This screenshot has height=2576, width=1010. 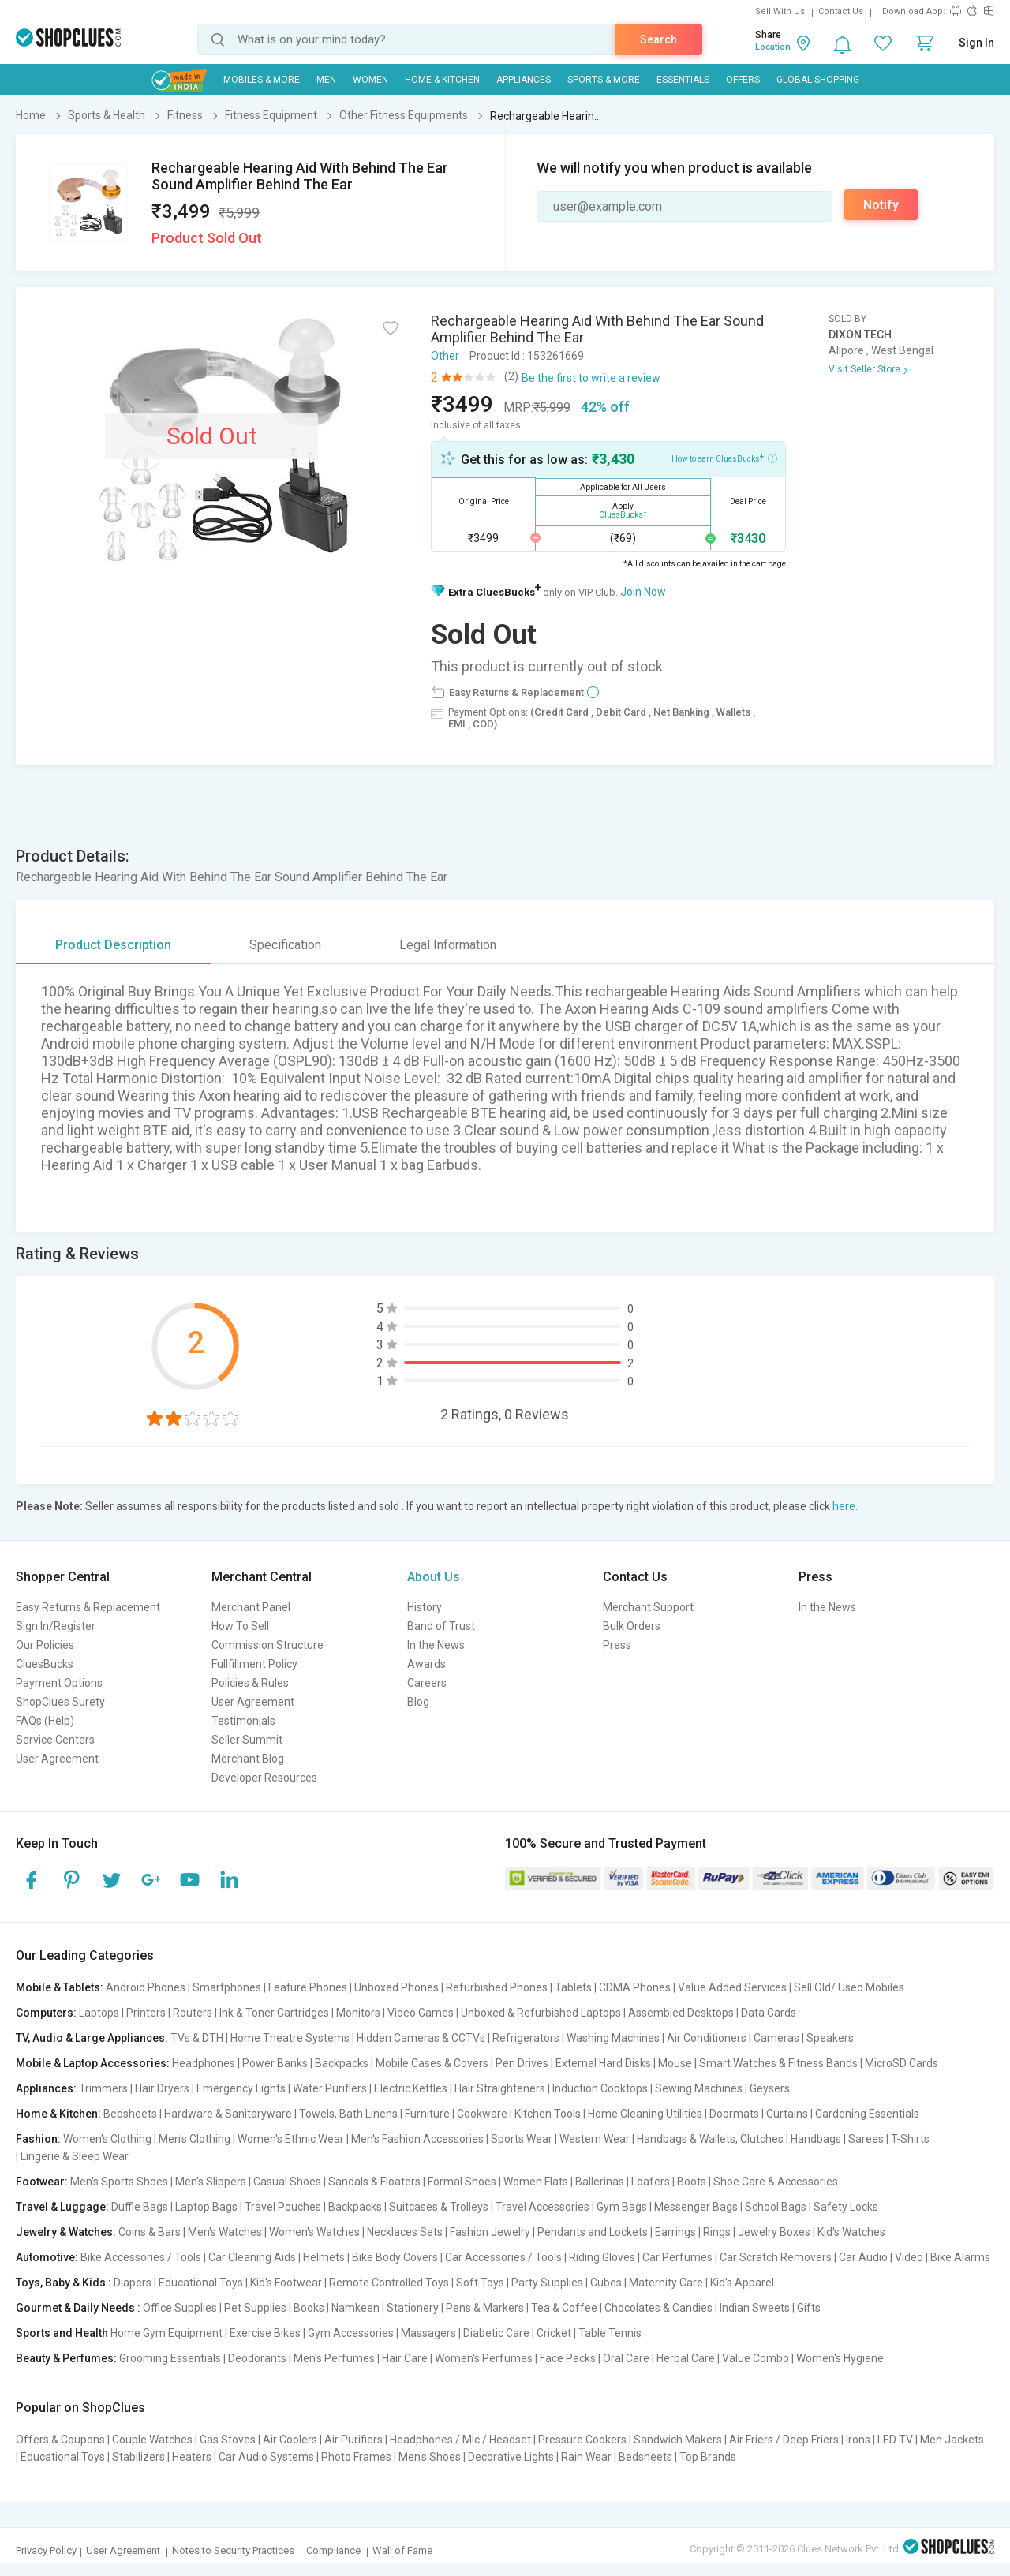 What do you see at coordinates (682, 79) in the screenshot?
I see `Essentials` at bounding box center [682, 79].